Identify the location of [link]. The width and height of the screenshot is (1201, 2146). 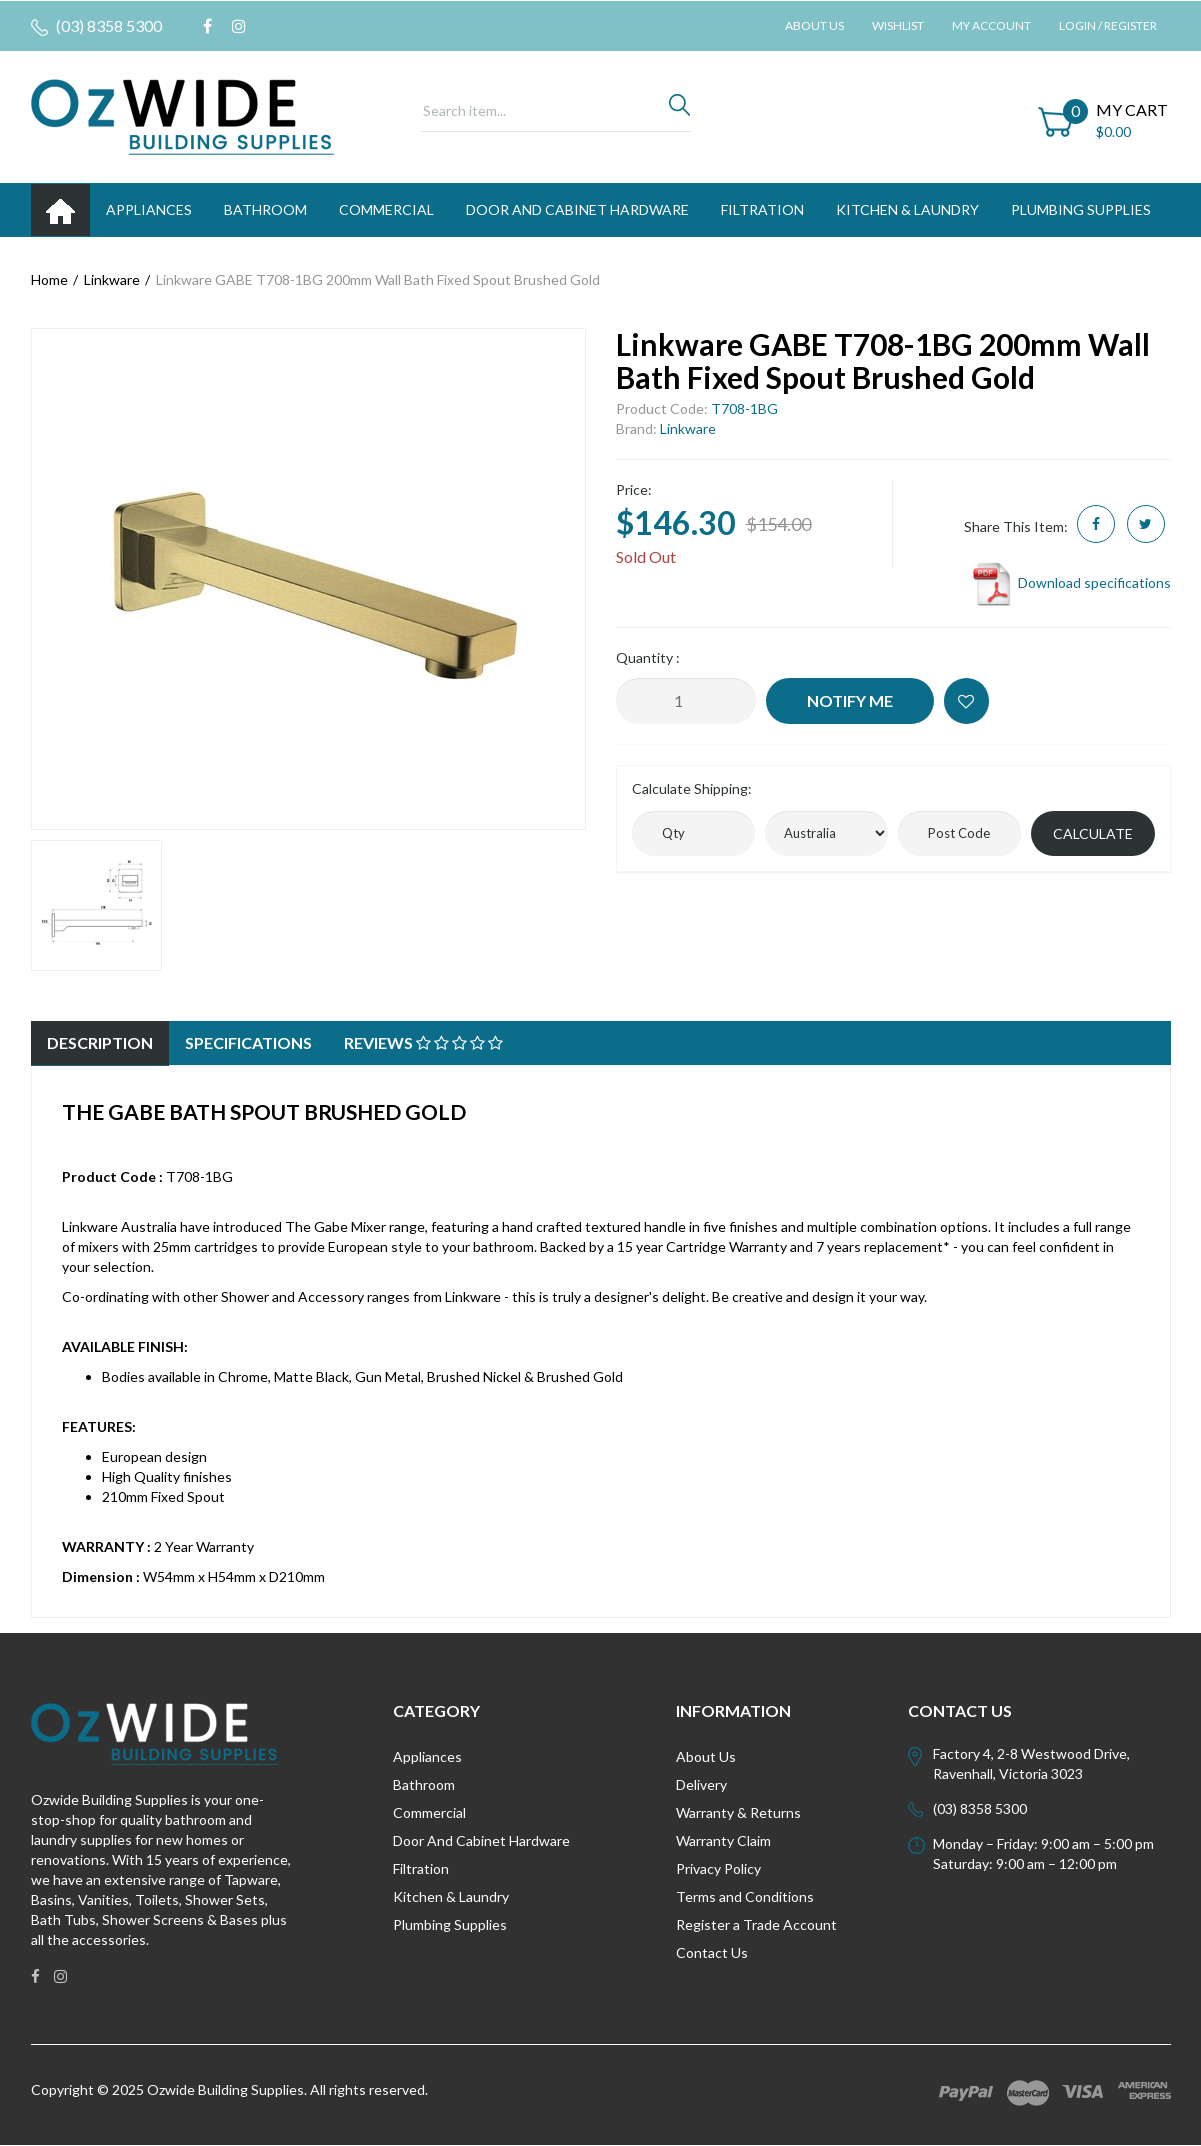
(207, 26).